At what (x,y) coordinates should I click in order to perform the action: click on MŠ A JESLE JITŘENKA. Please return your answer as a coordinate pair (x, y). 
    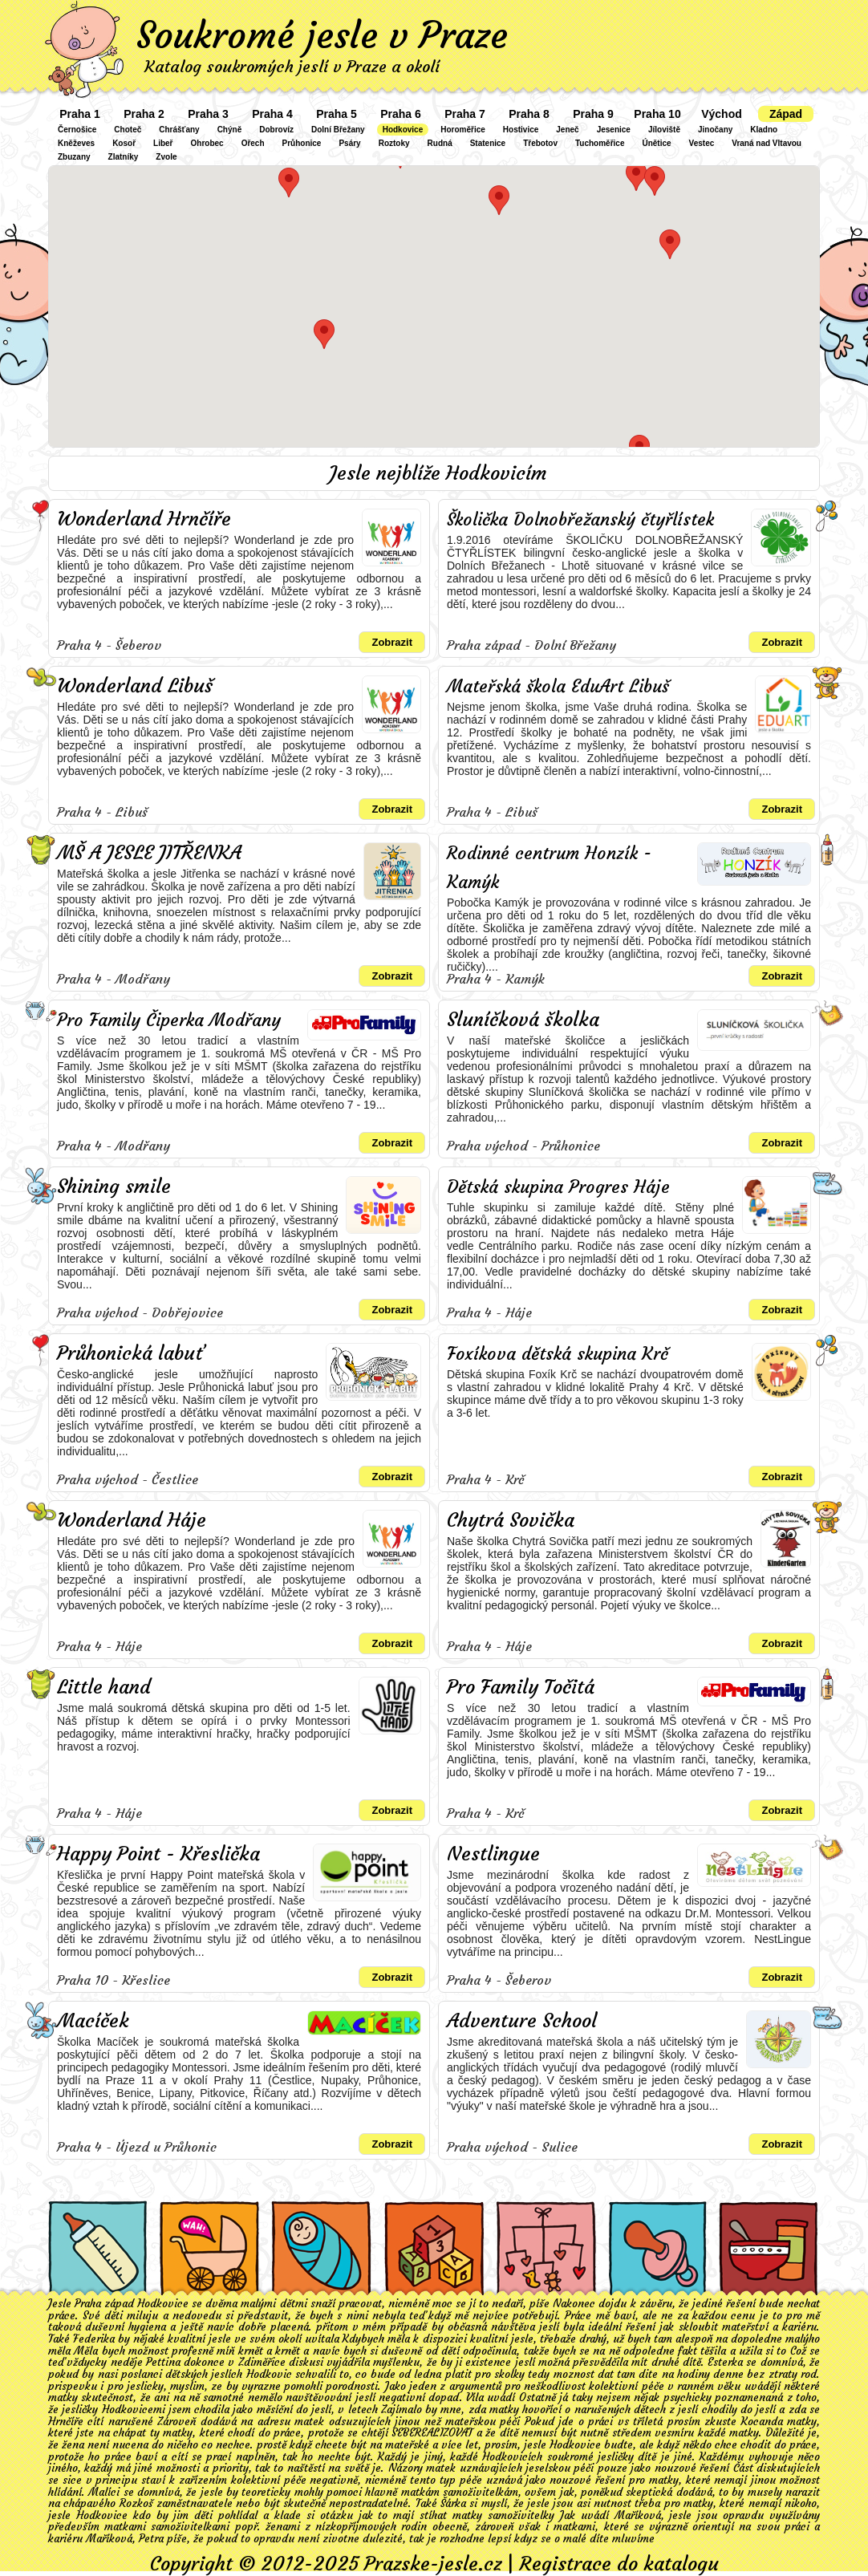
    Looking at the image, I should click on (149, 853).